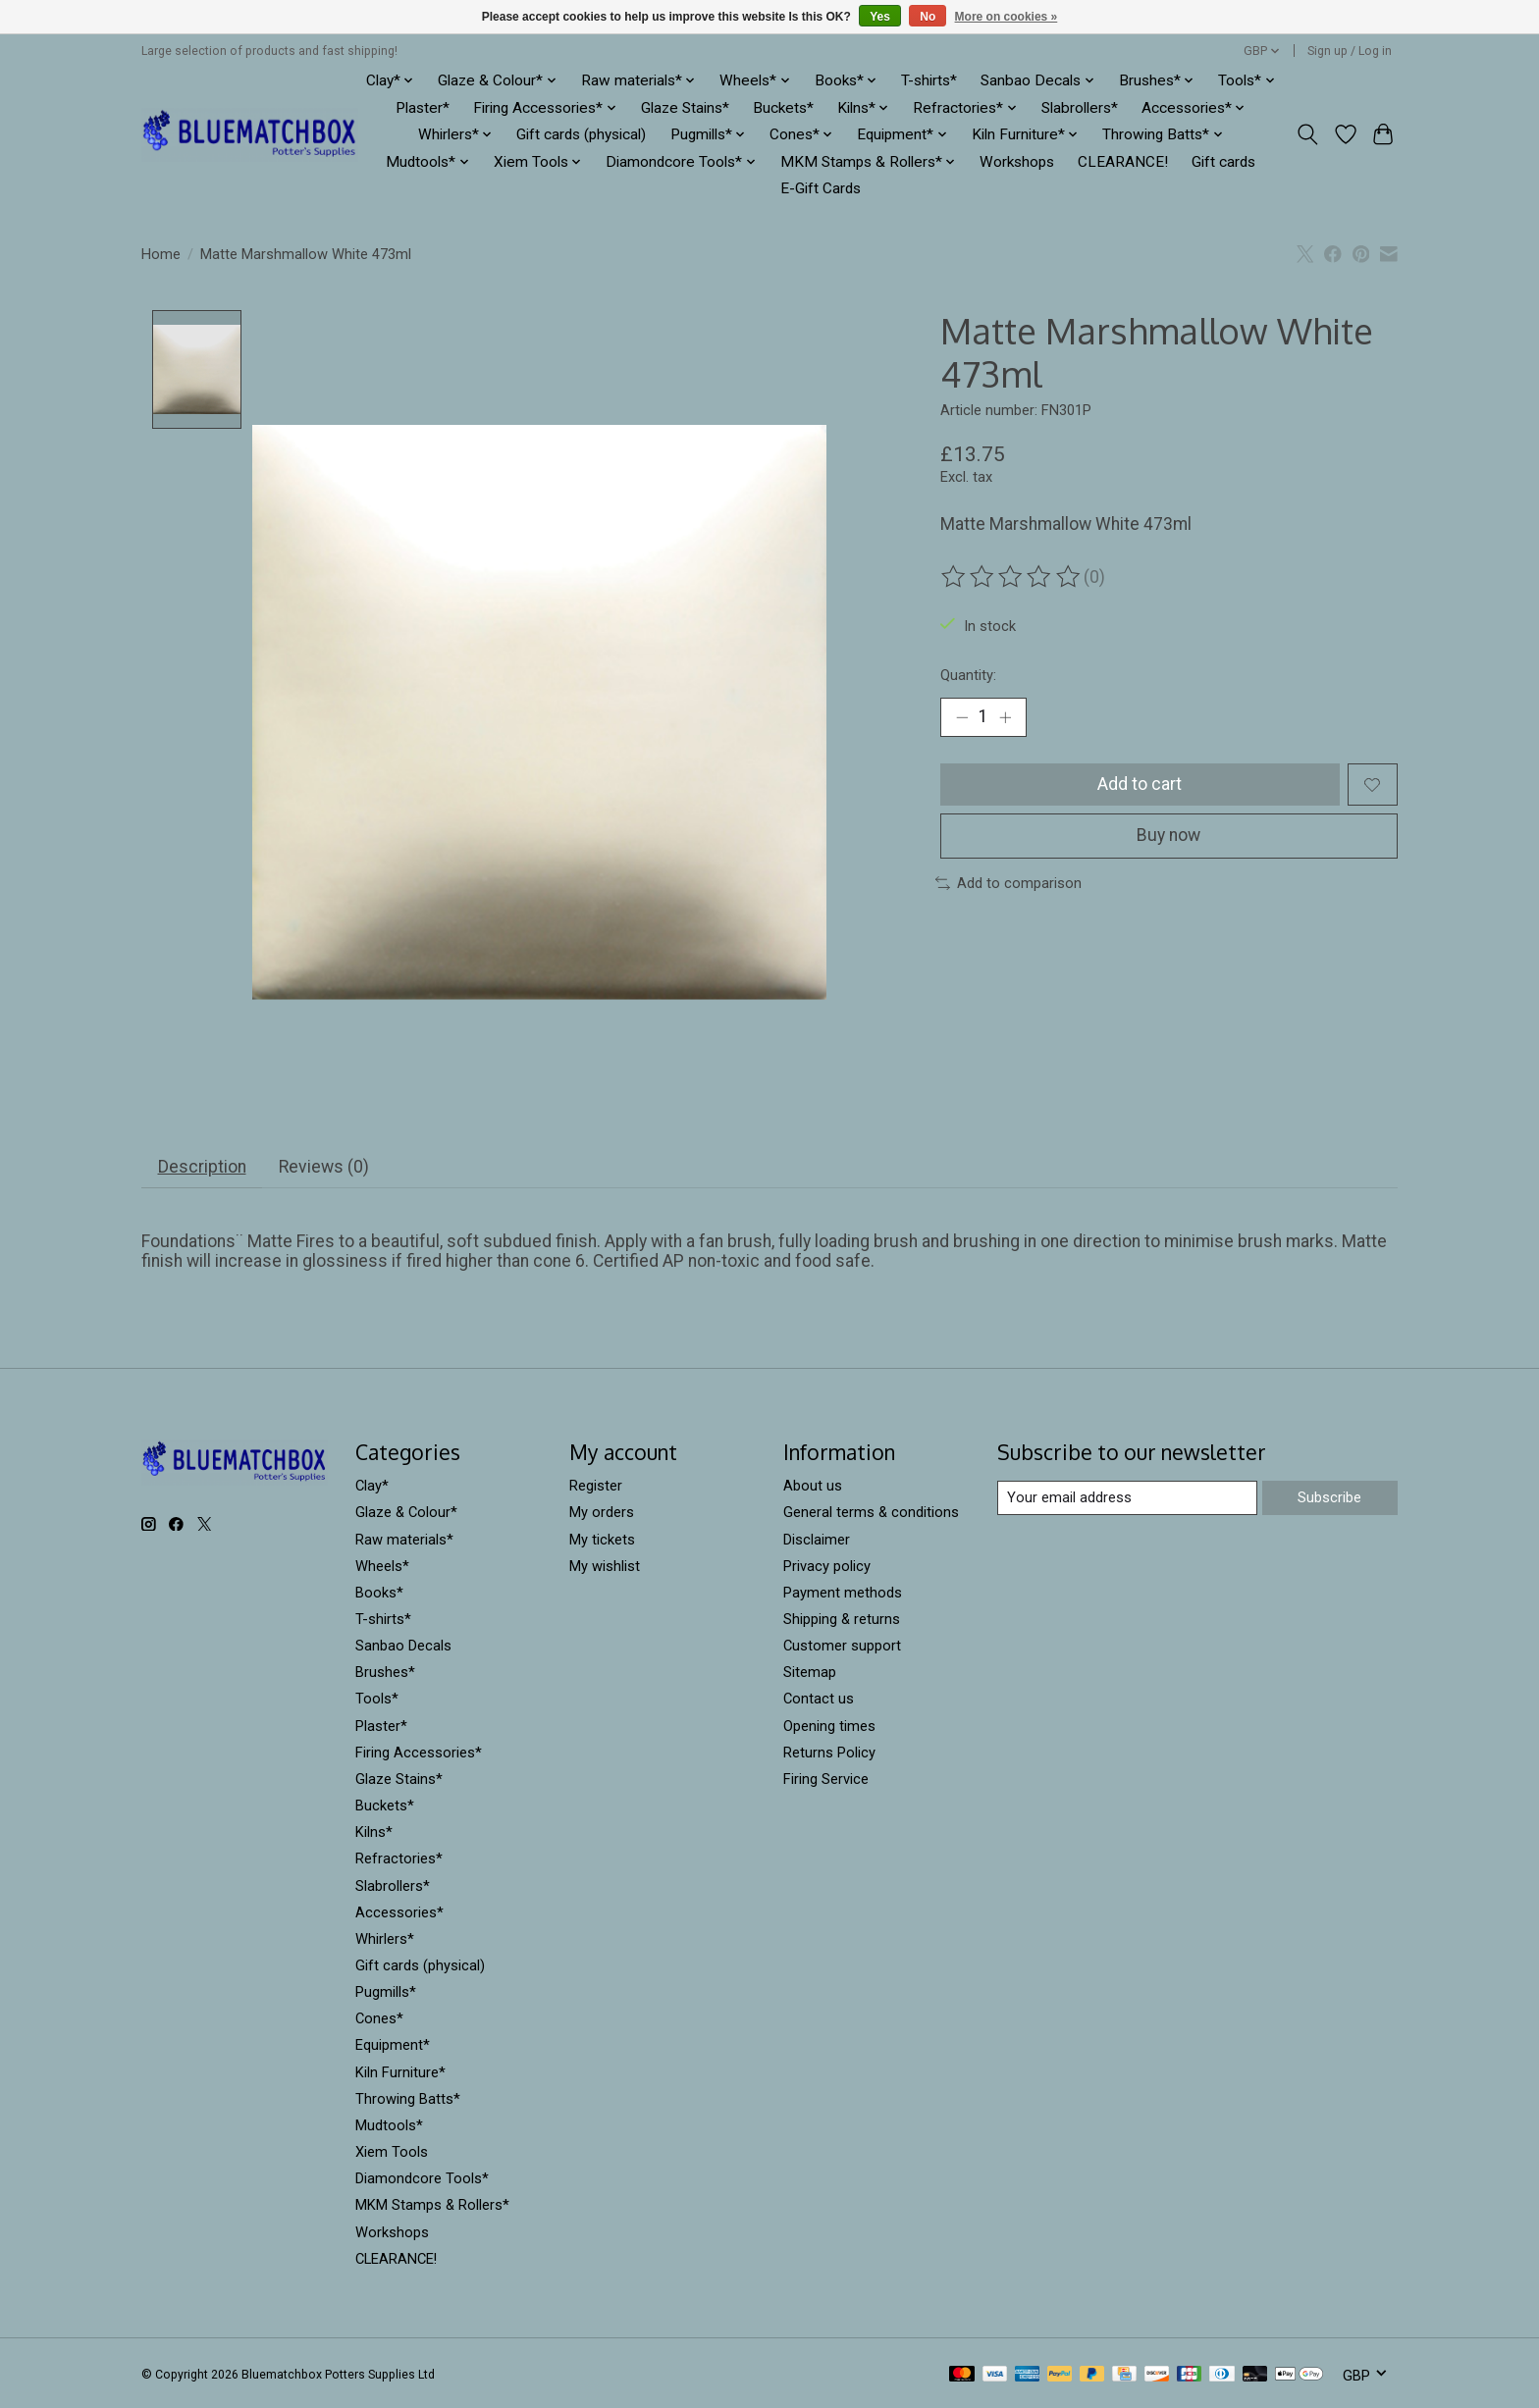 This screenshot has height=2408, width=1539. What do you see at coordinates (391, 2153) in the screenshot?
I see `Xiem Tools` at bounding box center [391, 2153].